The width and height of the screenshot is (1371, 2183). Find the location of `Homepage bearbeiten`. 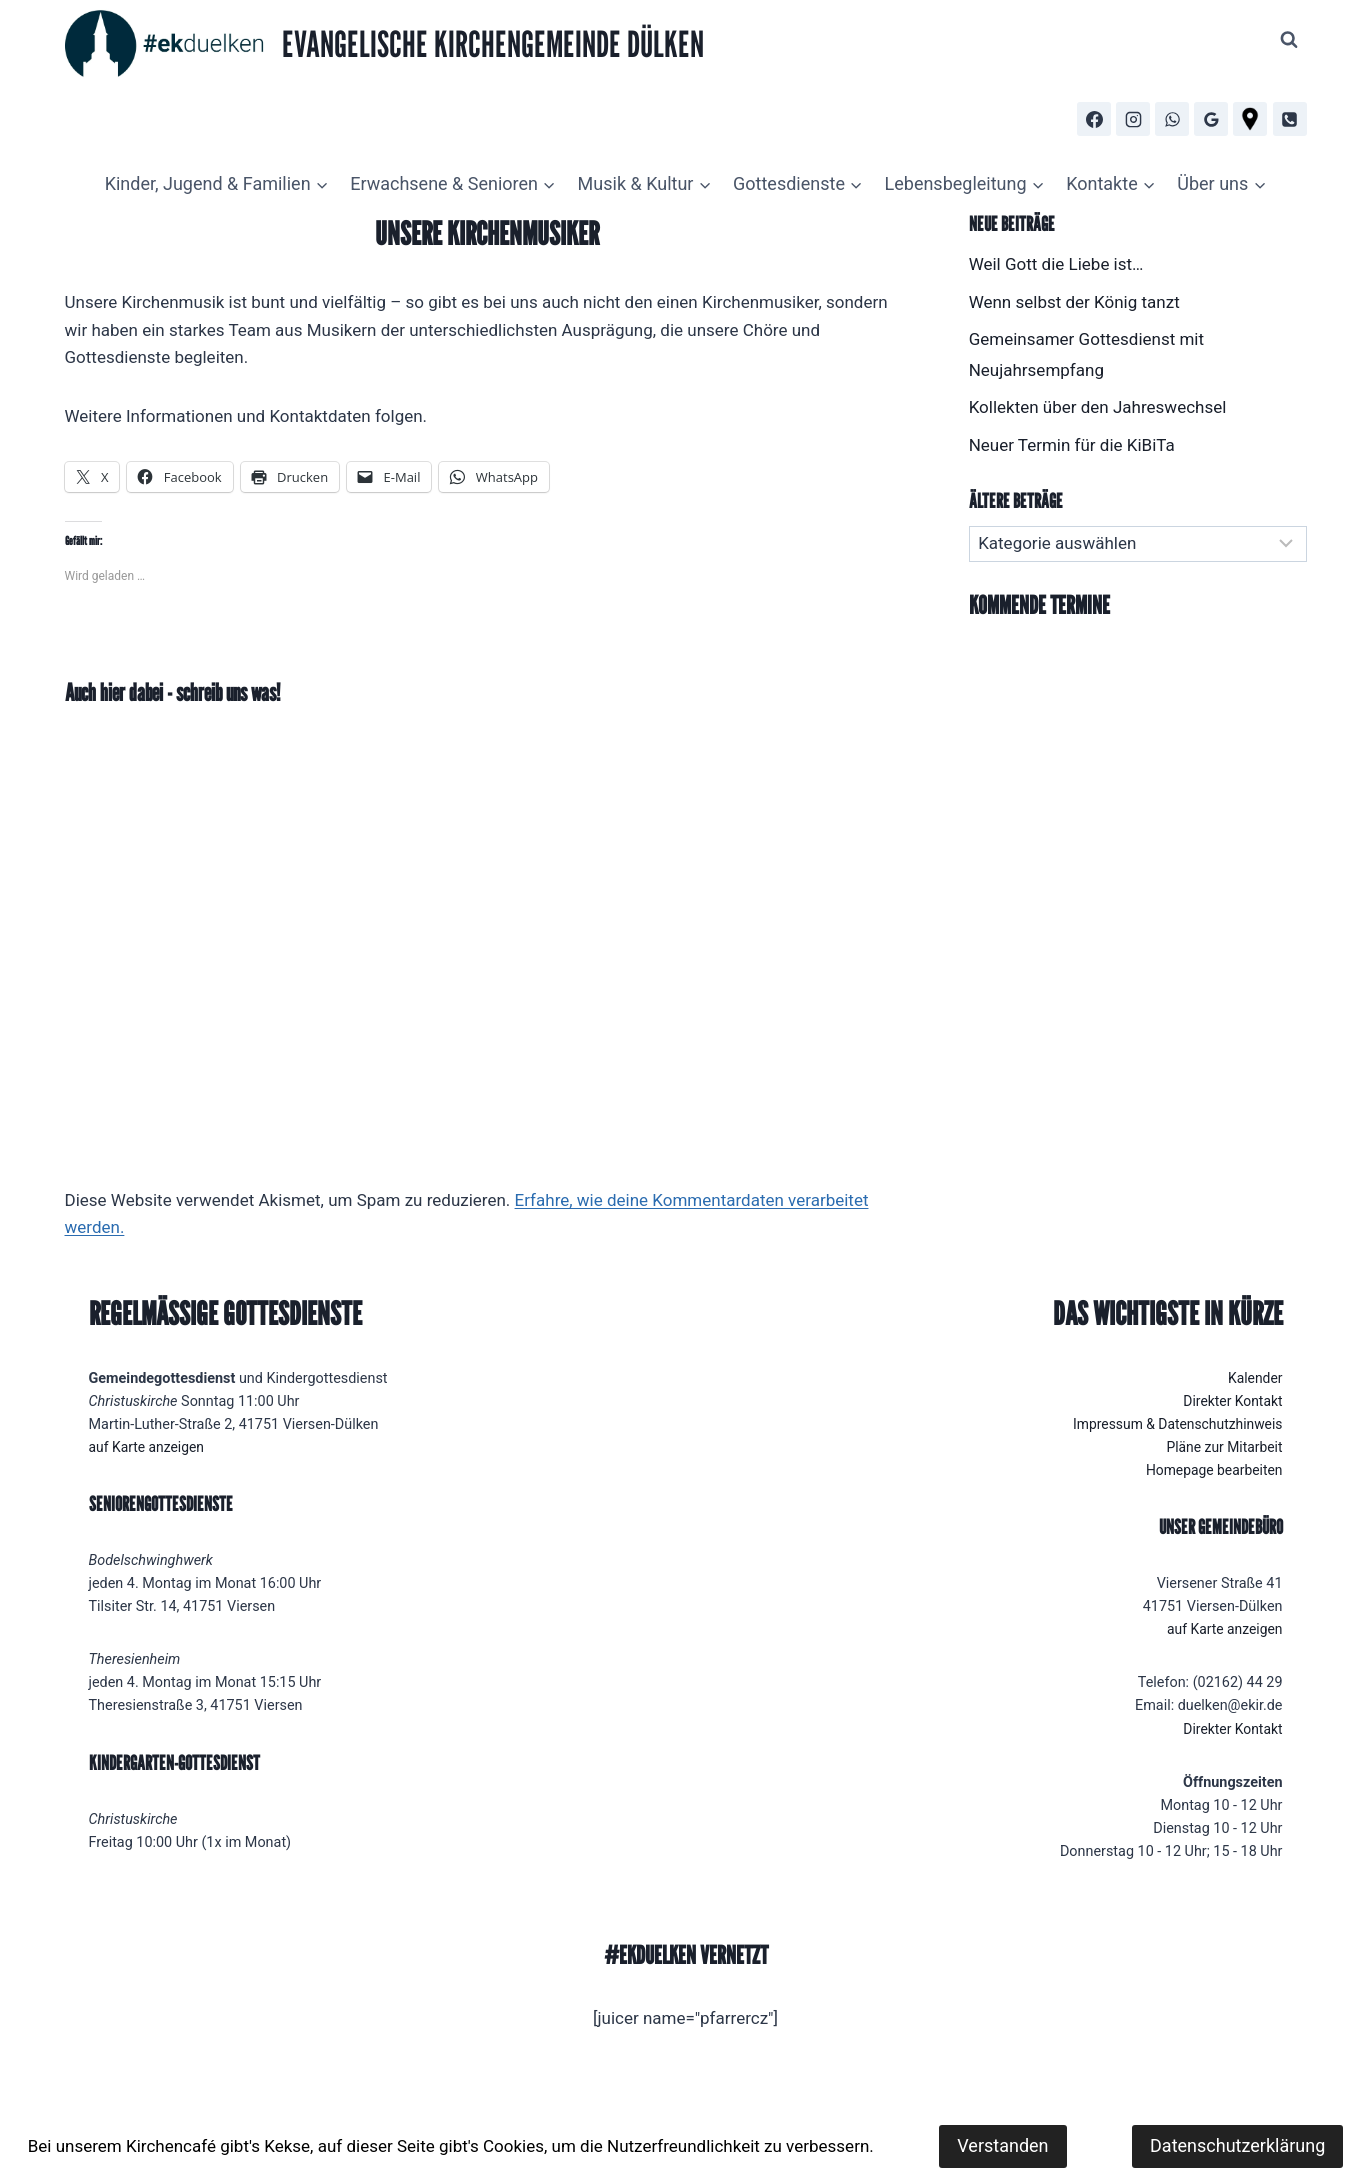

Homepage bearbeiten is located at coordinates (1212, 1470).